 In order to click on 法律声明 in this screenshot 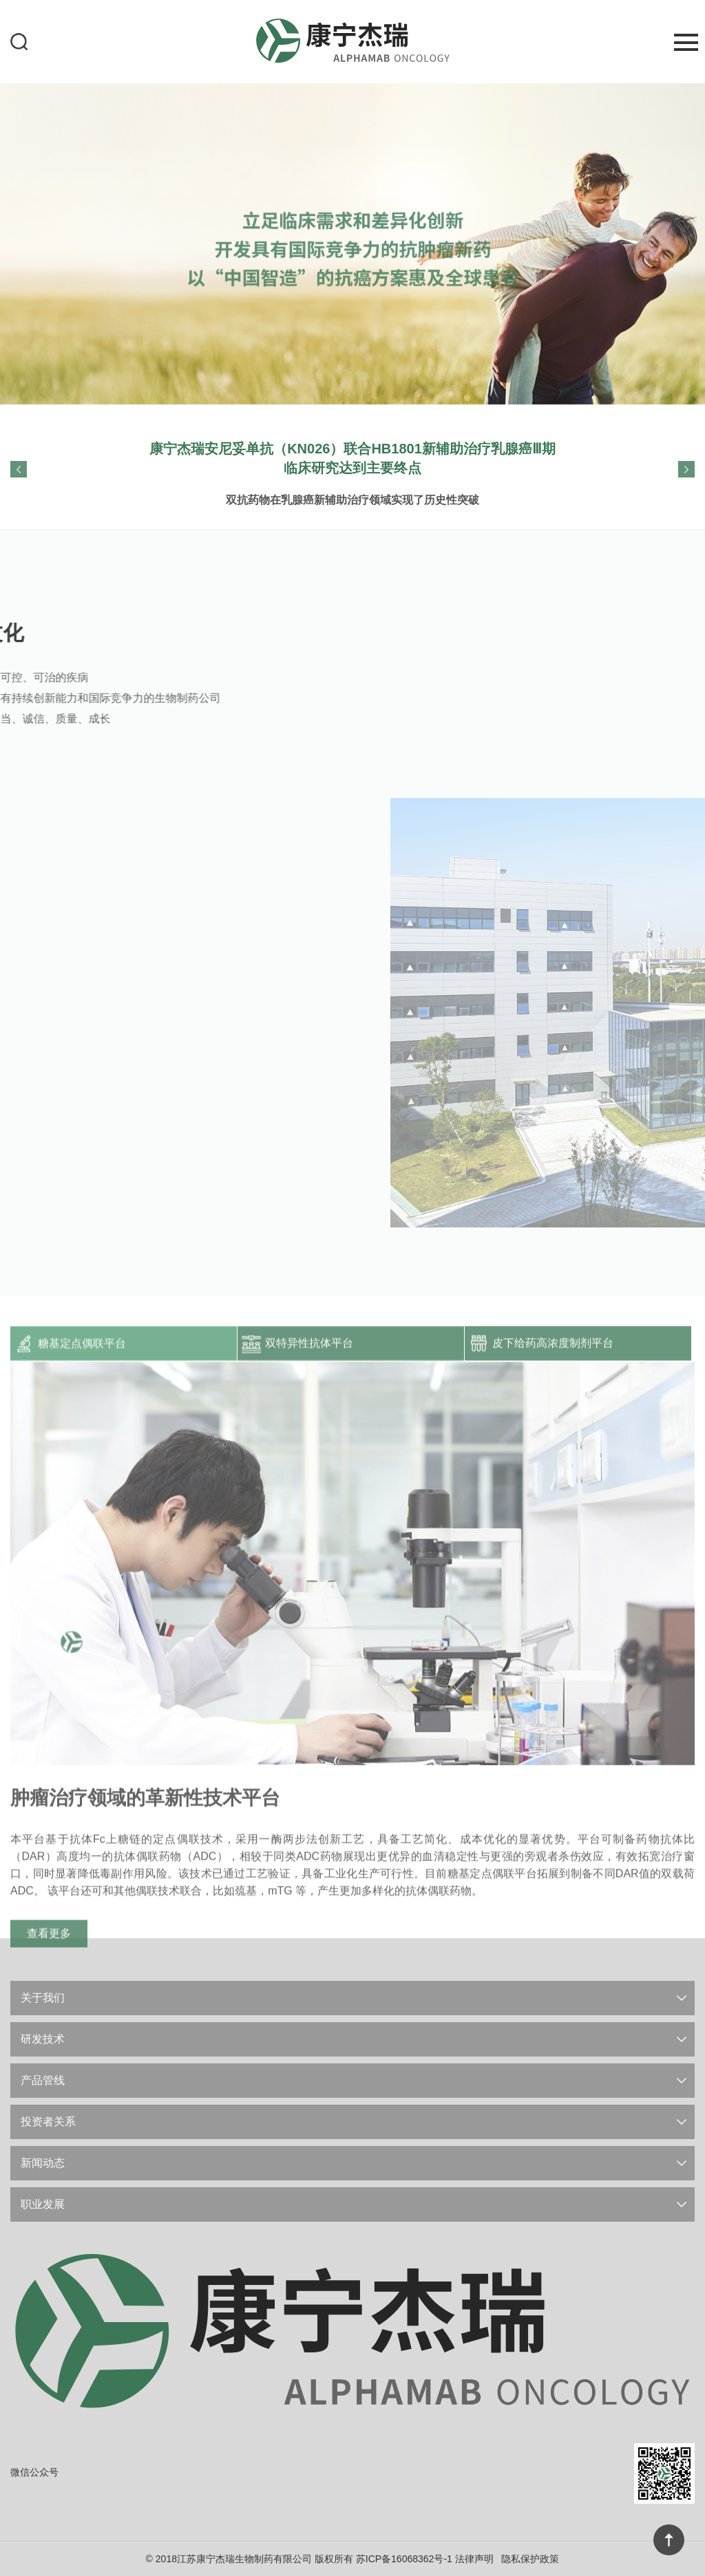, I will do `click(474, 2558)`.